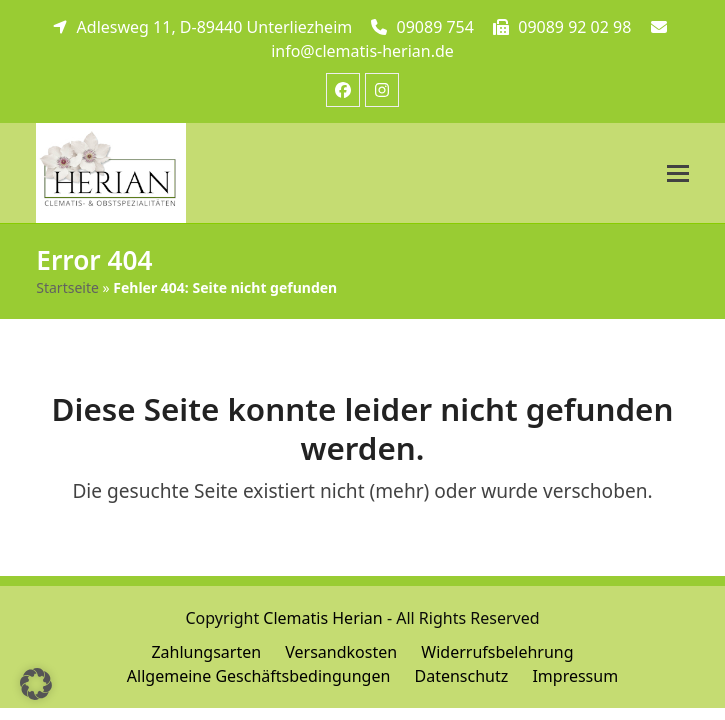 This screenshot has width=725, height=720. I want to click on Versandkosten, so click(341, 652).